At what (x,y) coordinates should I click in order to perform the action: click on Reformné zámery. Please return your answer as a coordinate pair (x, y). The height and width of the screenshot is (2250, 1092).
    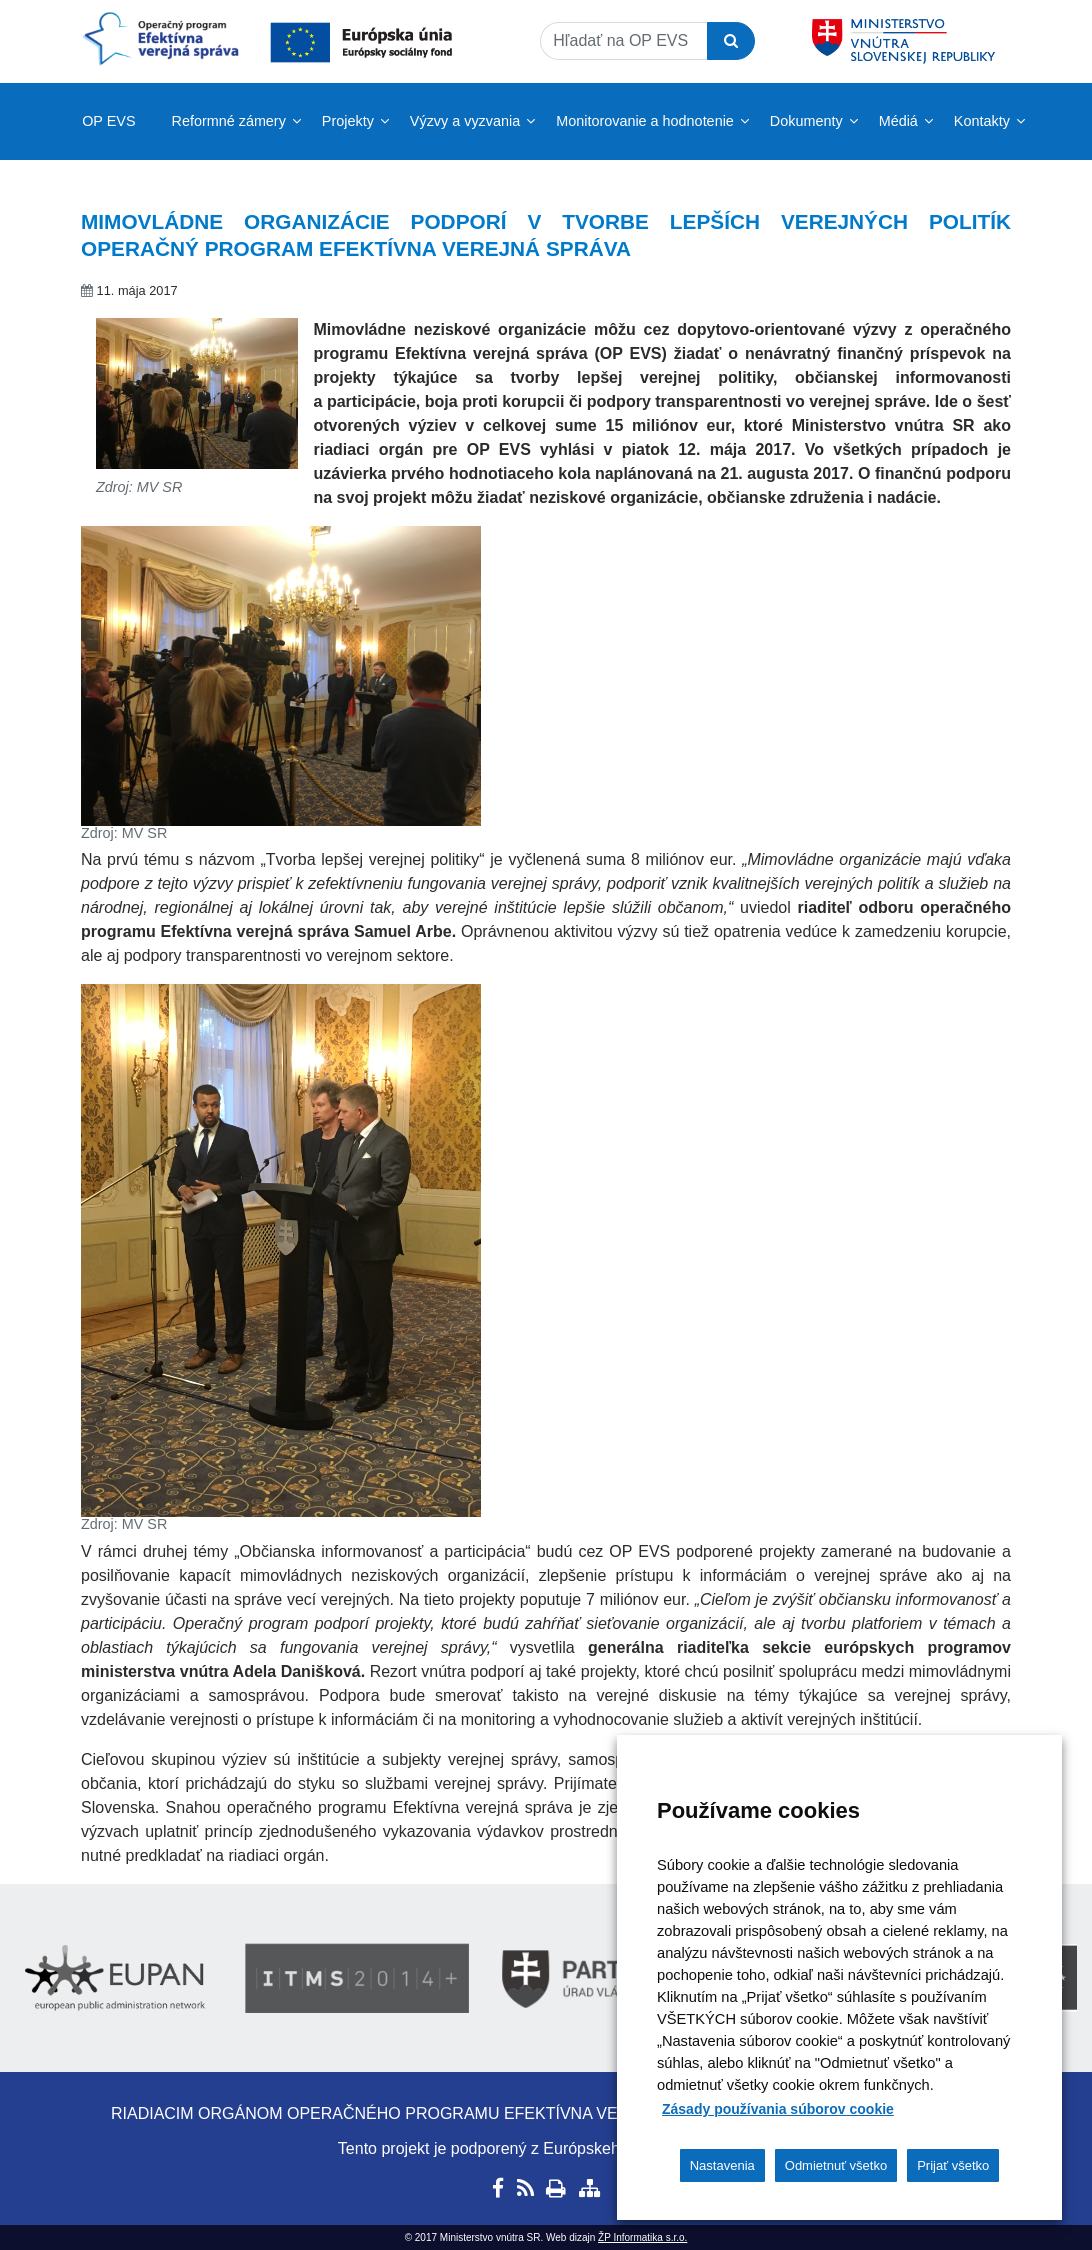
    Looking at the image, I should click on (229, 121).